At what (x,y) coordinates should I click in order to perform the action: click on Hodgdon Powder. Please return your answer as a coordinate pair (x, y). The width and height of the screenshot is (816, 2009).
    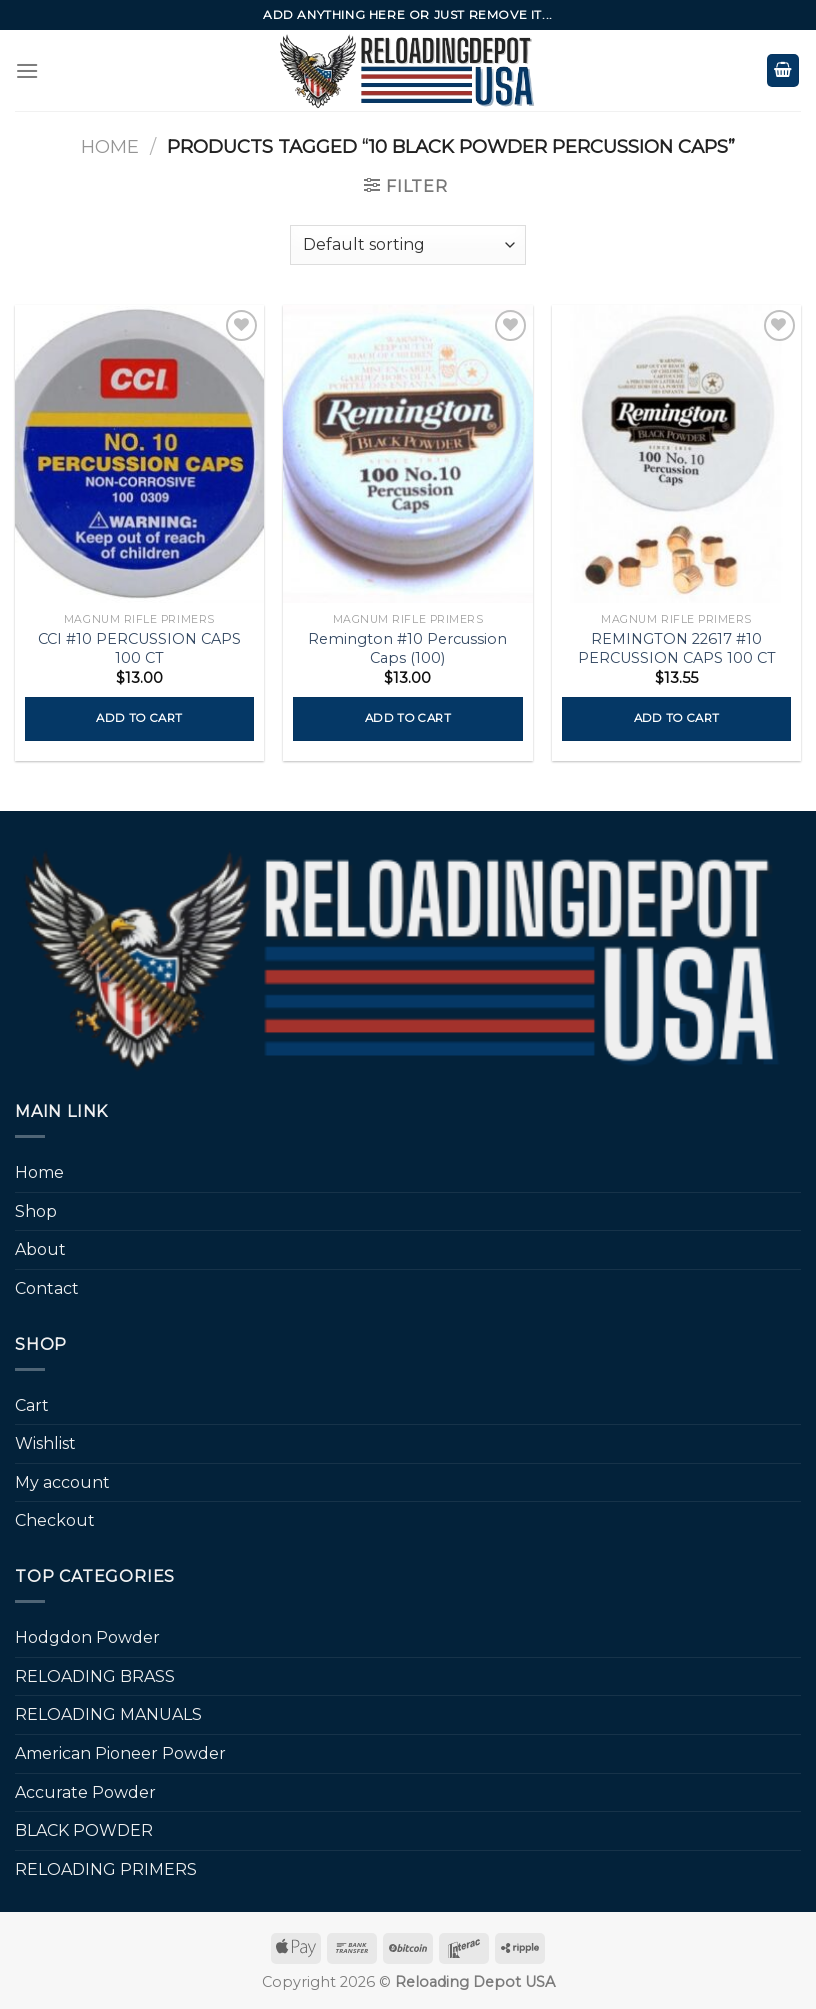
    Looking at the image, I should click on (87, 1637).